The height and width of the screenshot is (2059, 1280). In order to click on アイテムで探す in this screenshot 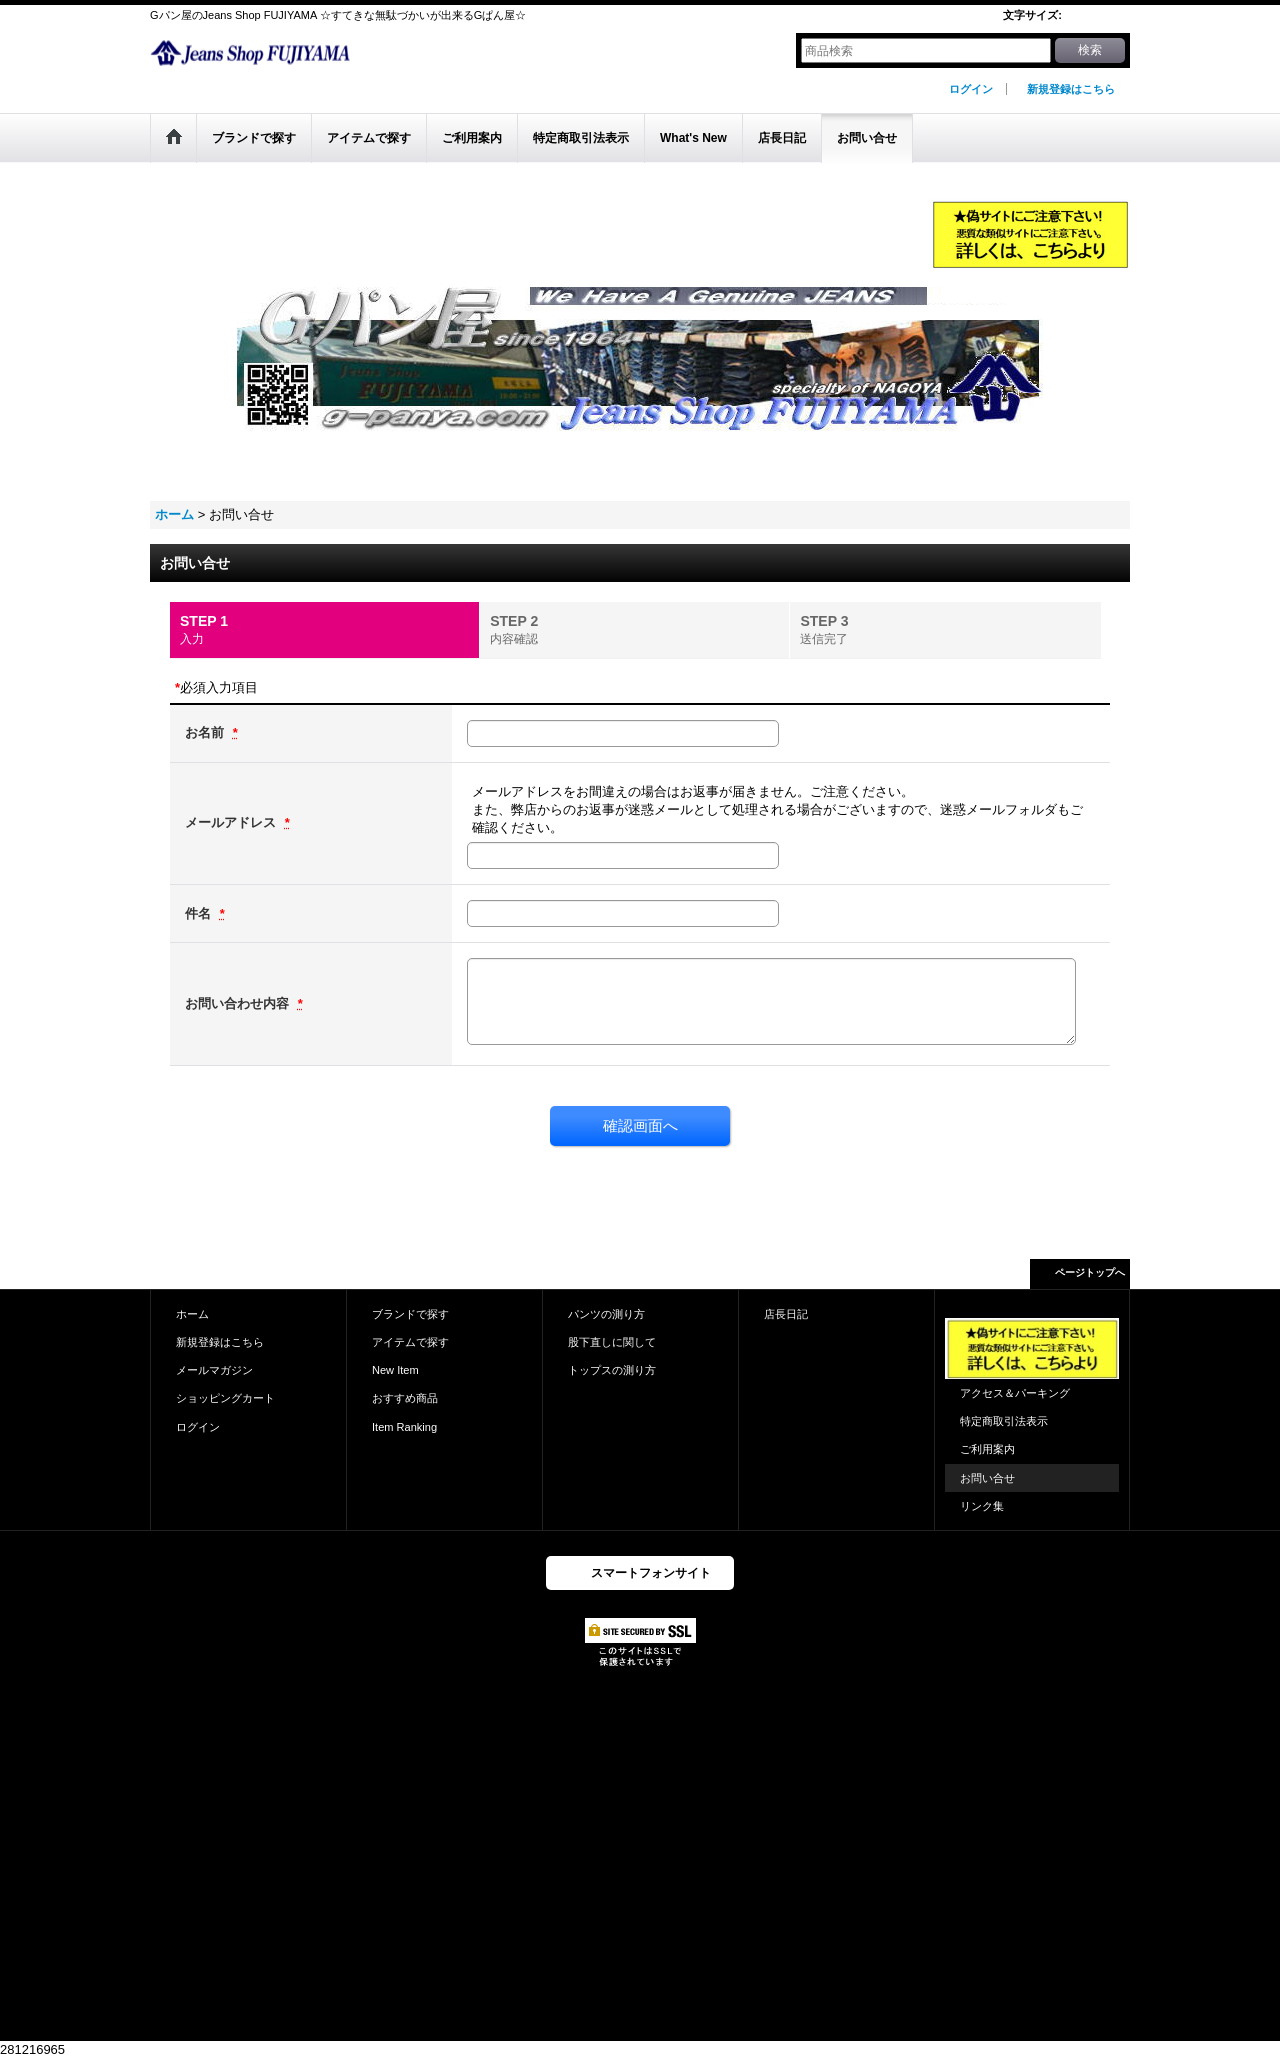, I will do `click(410, 1342)`.